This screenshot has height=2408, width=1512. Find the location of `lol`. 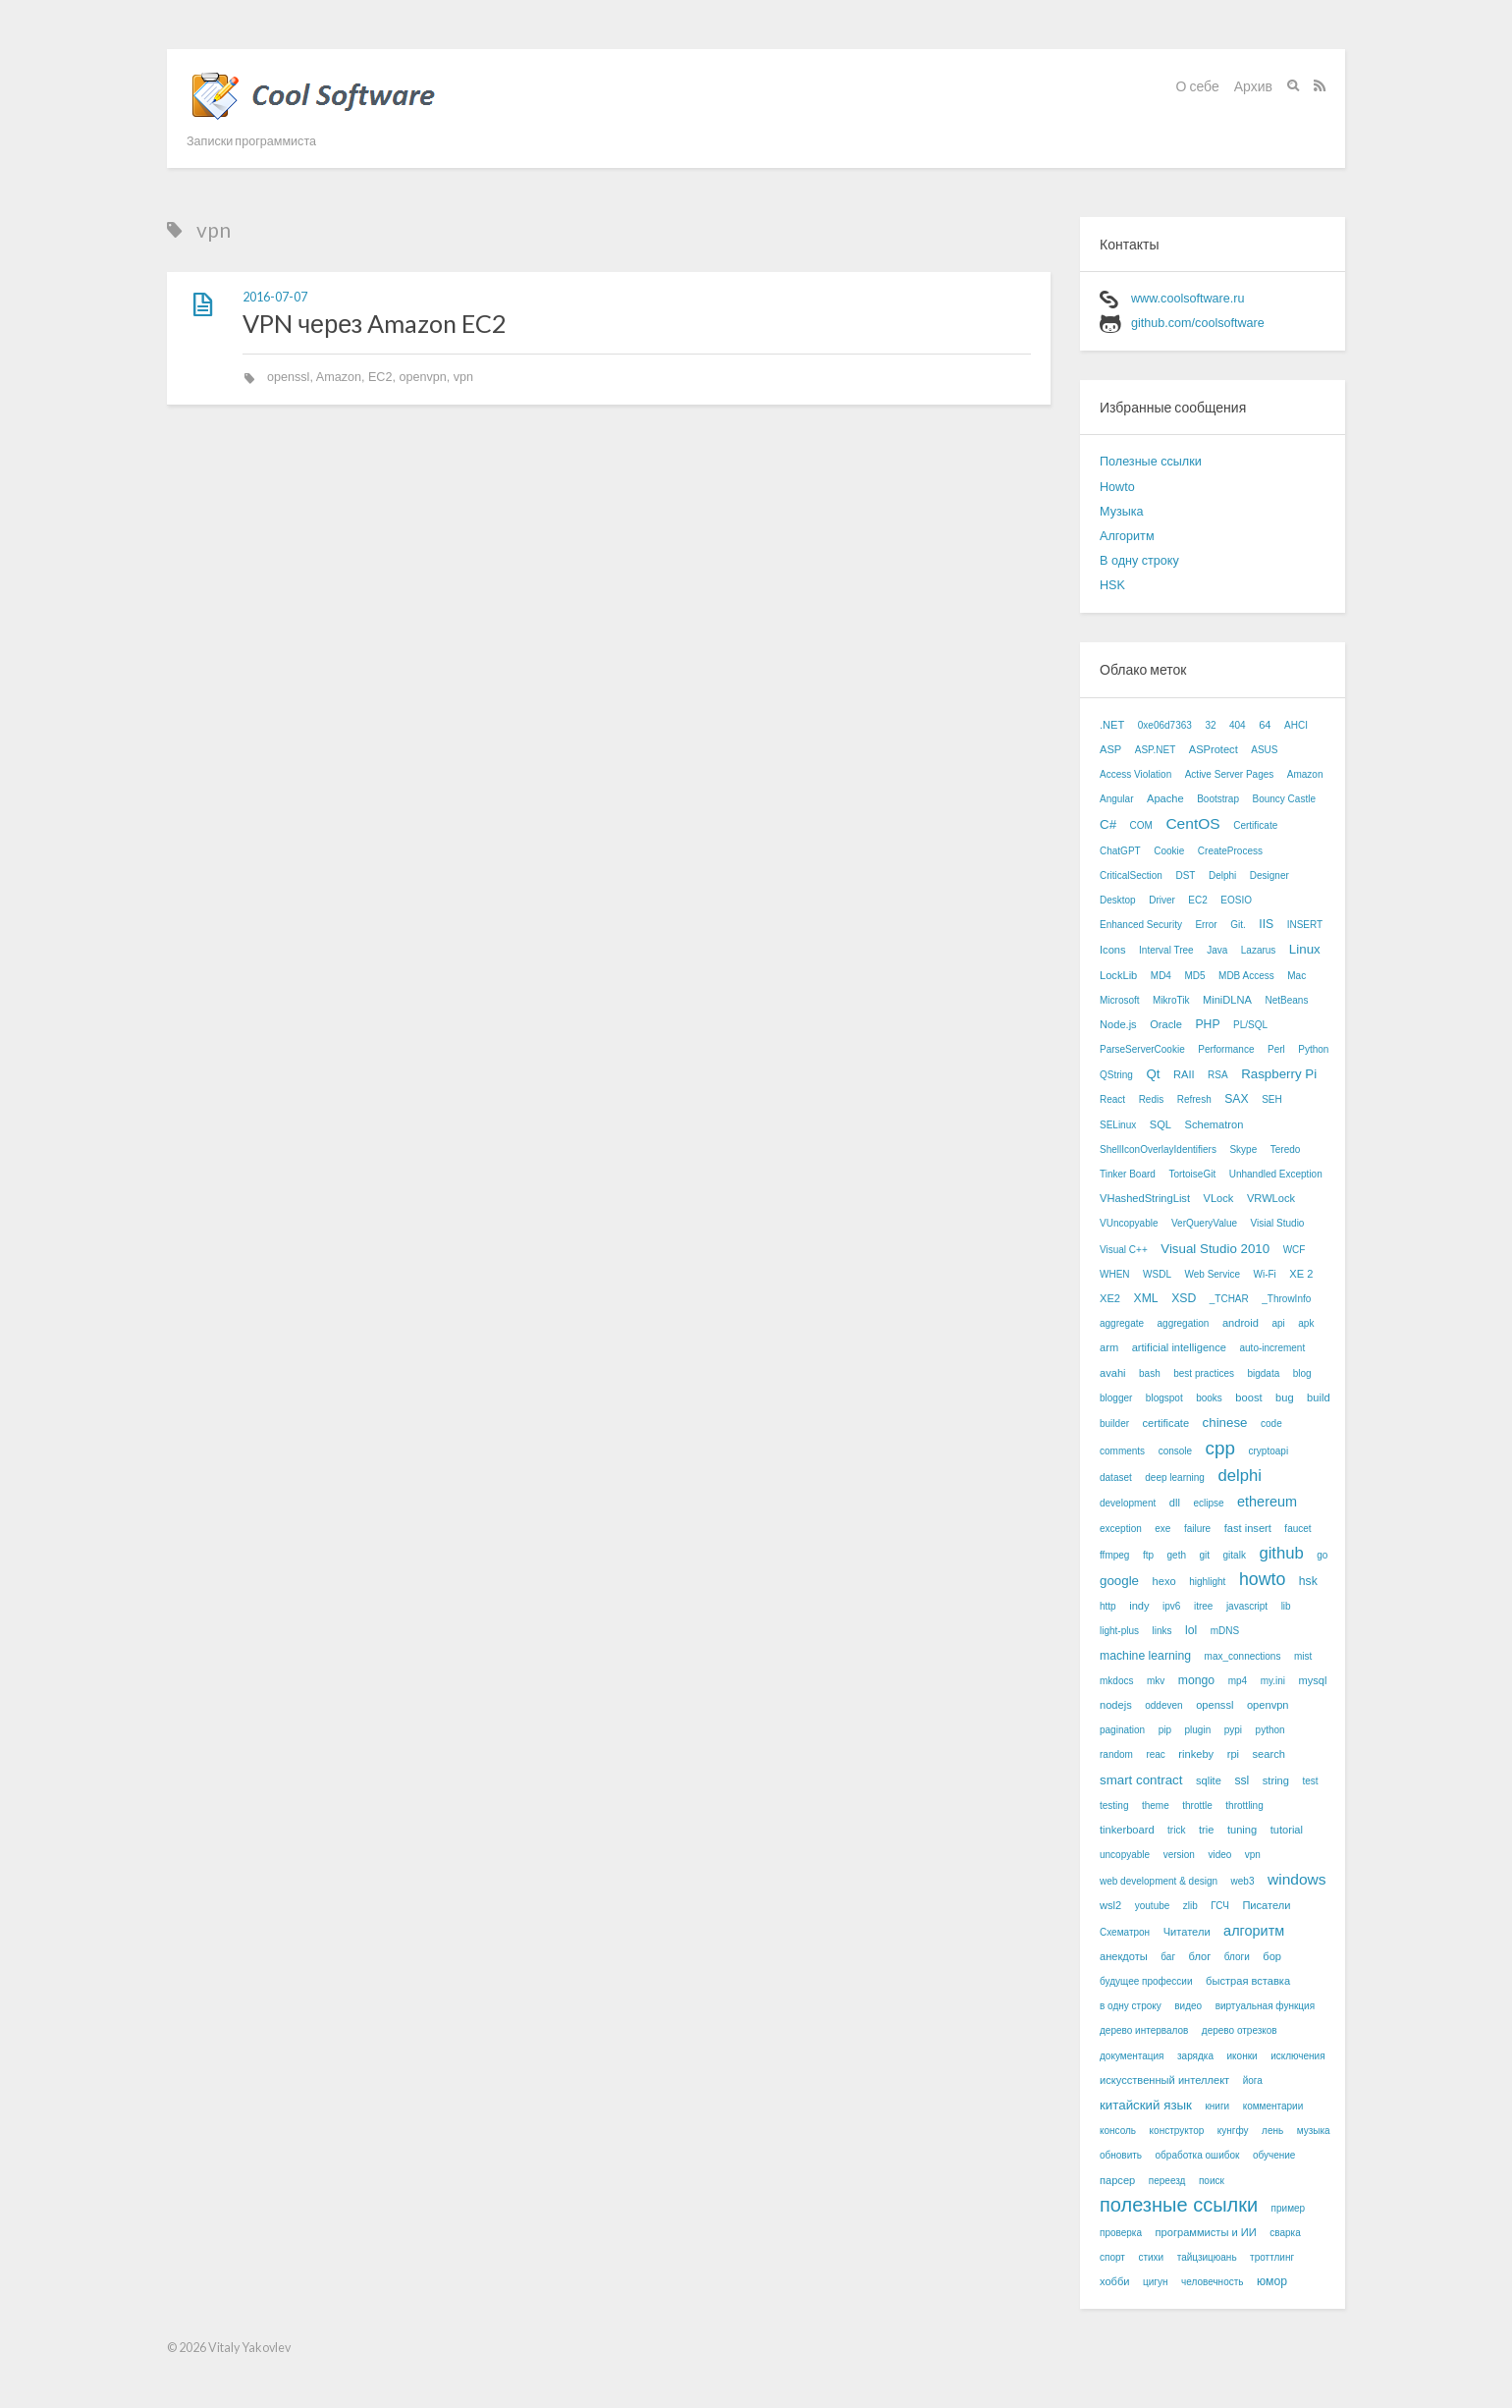

lol is located at coordinates (1191, 1630).